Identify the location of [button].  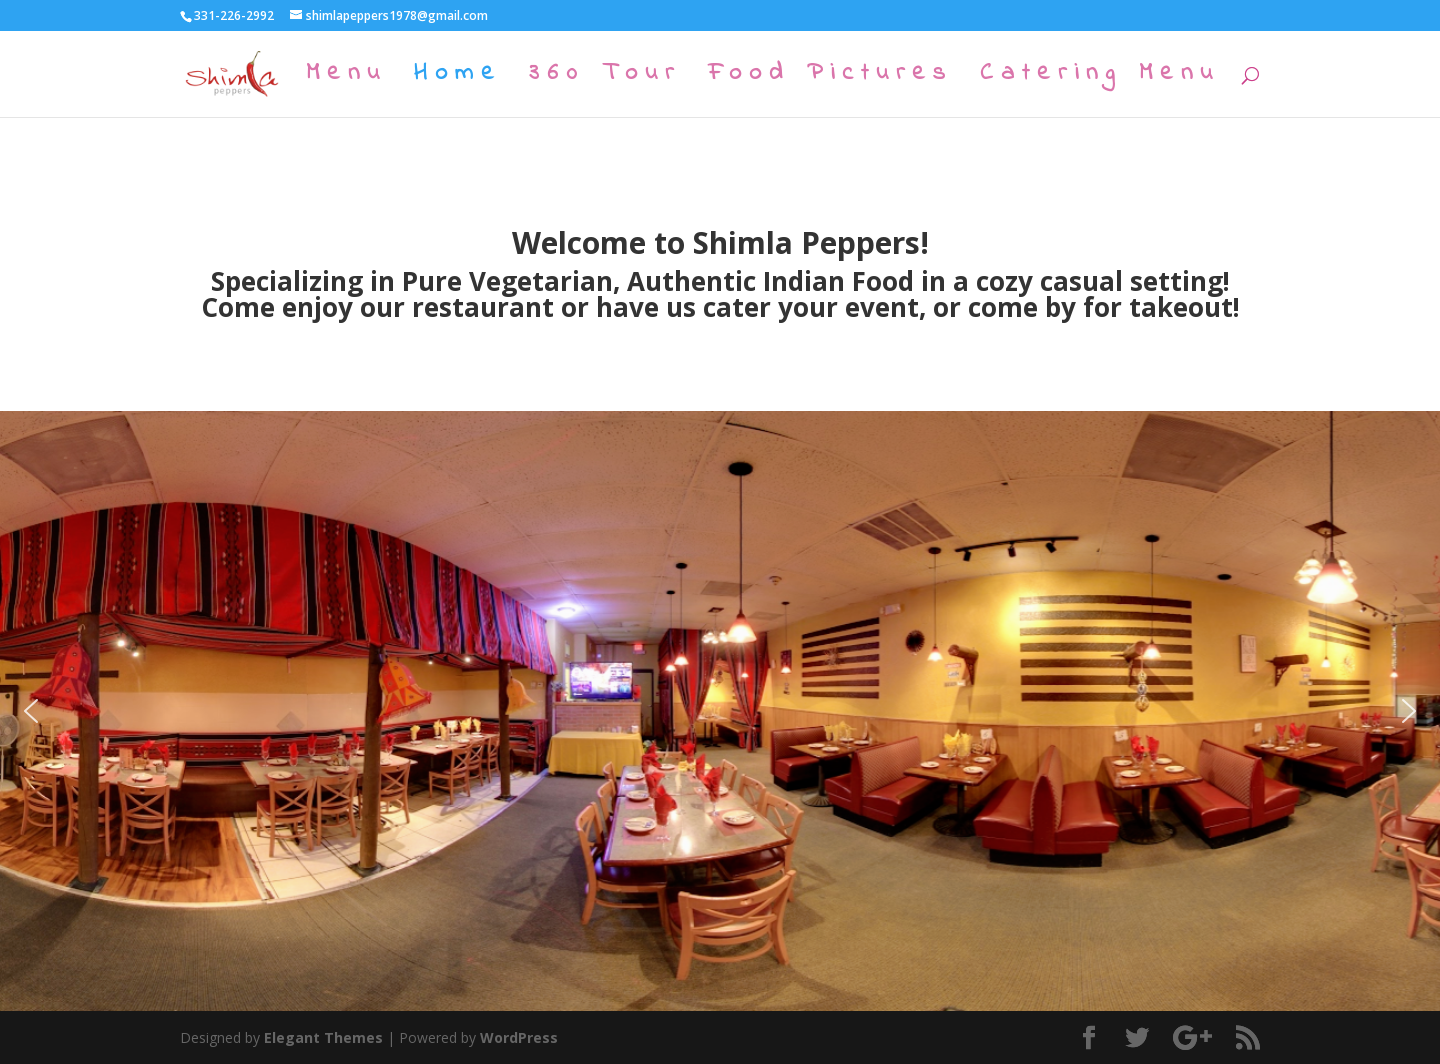
(31, 711).